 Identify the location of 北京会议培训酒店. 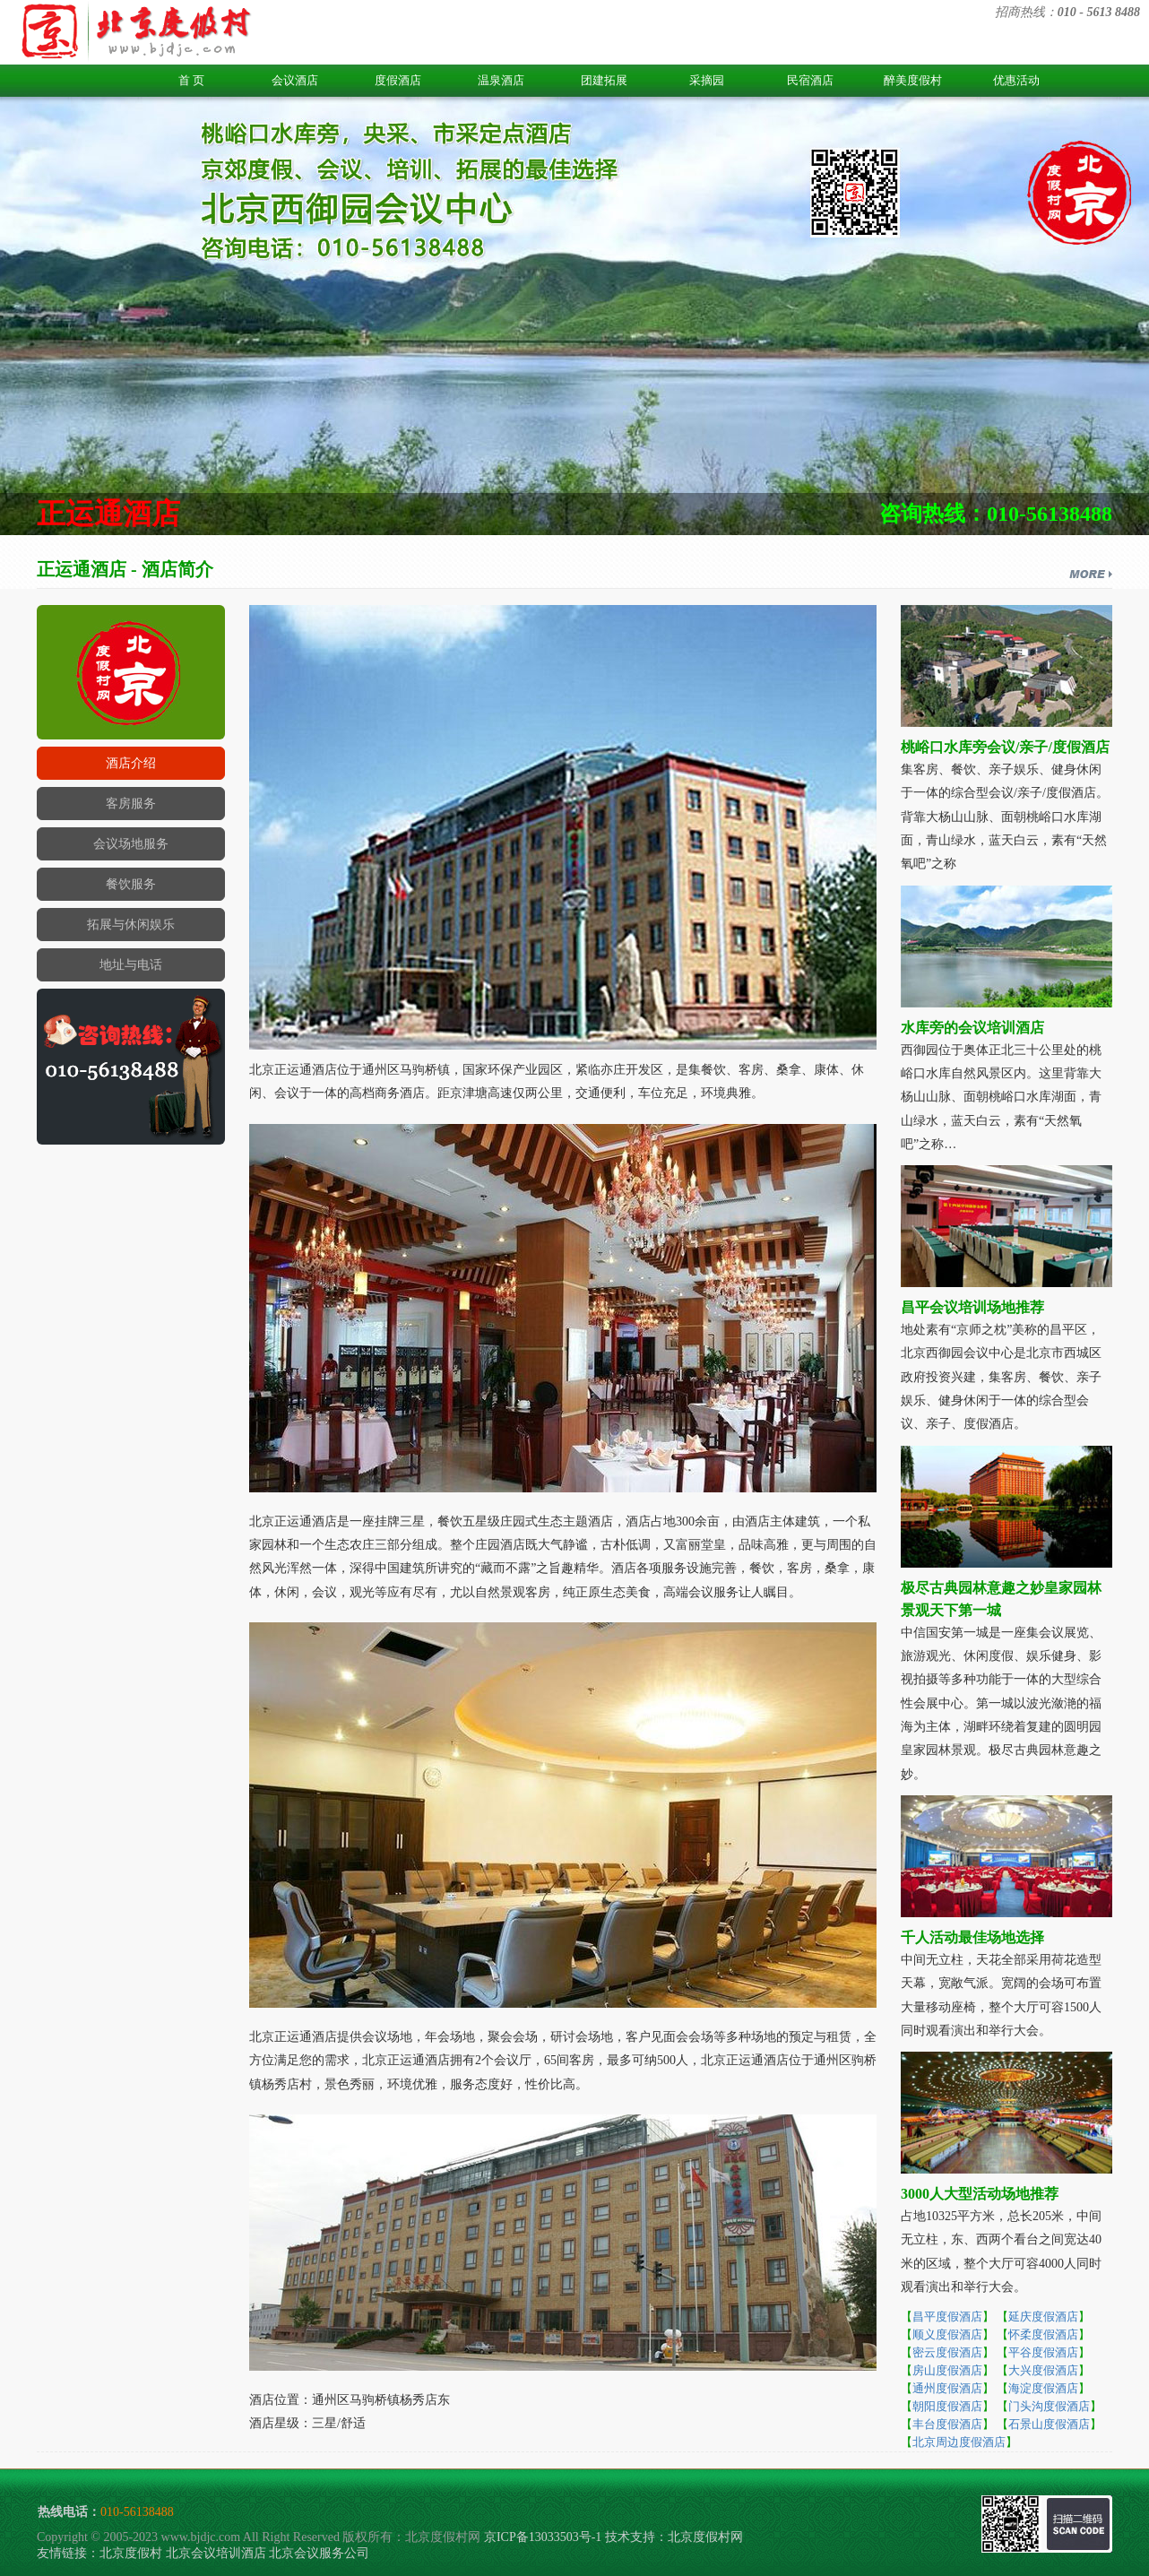
(216, 2553).